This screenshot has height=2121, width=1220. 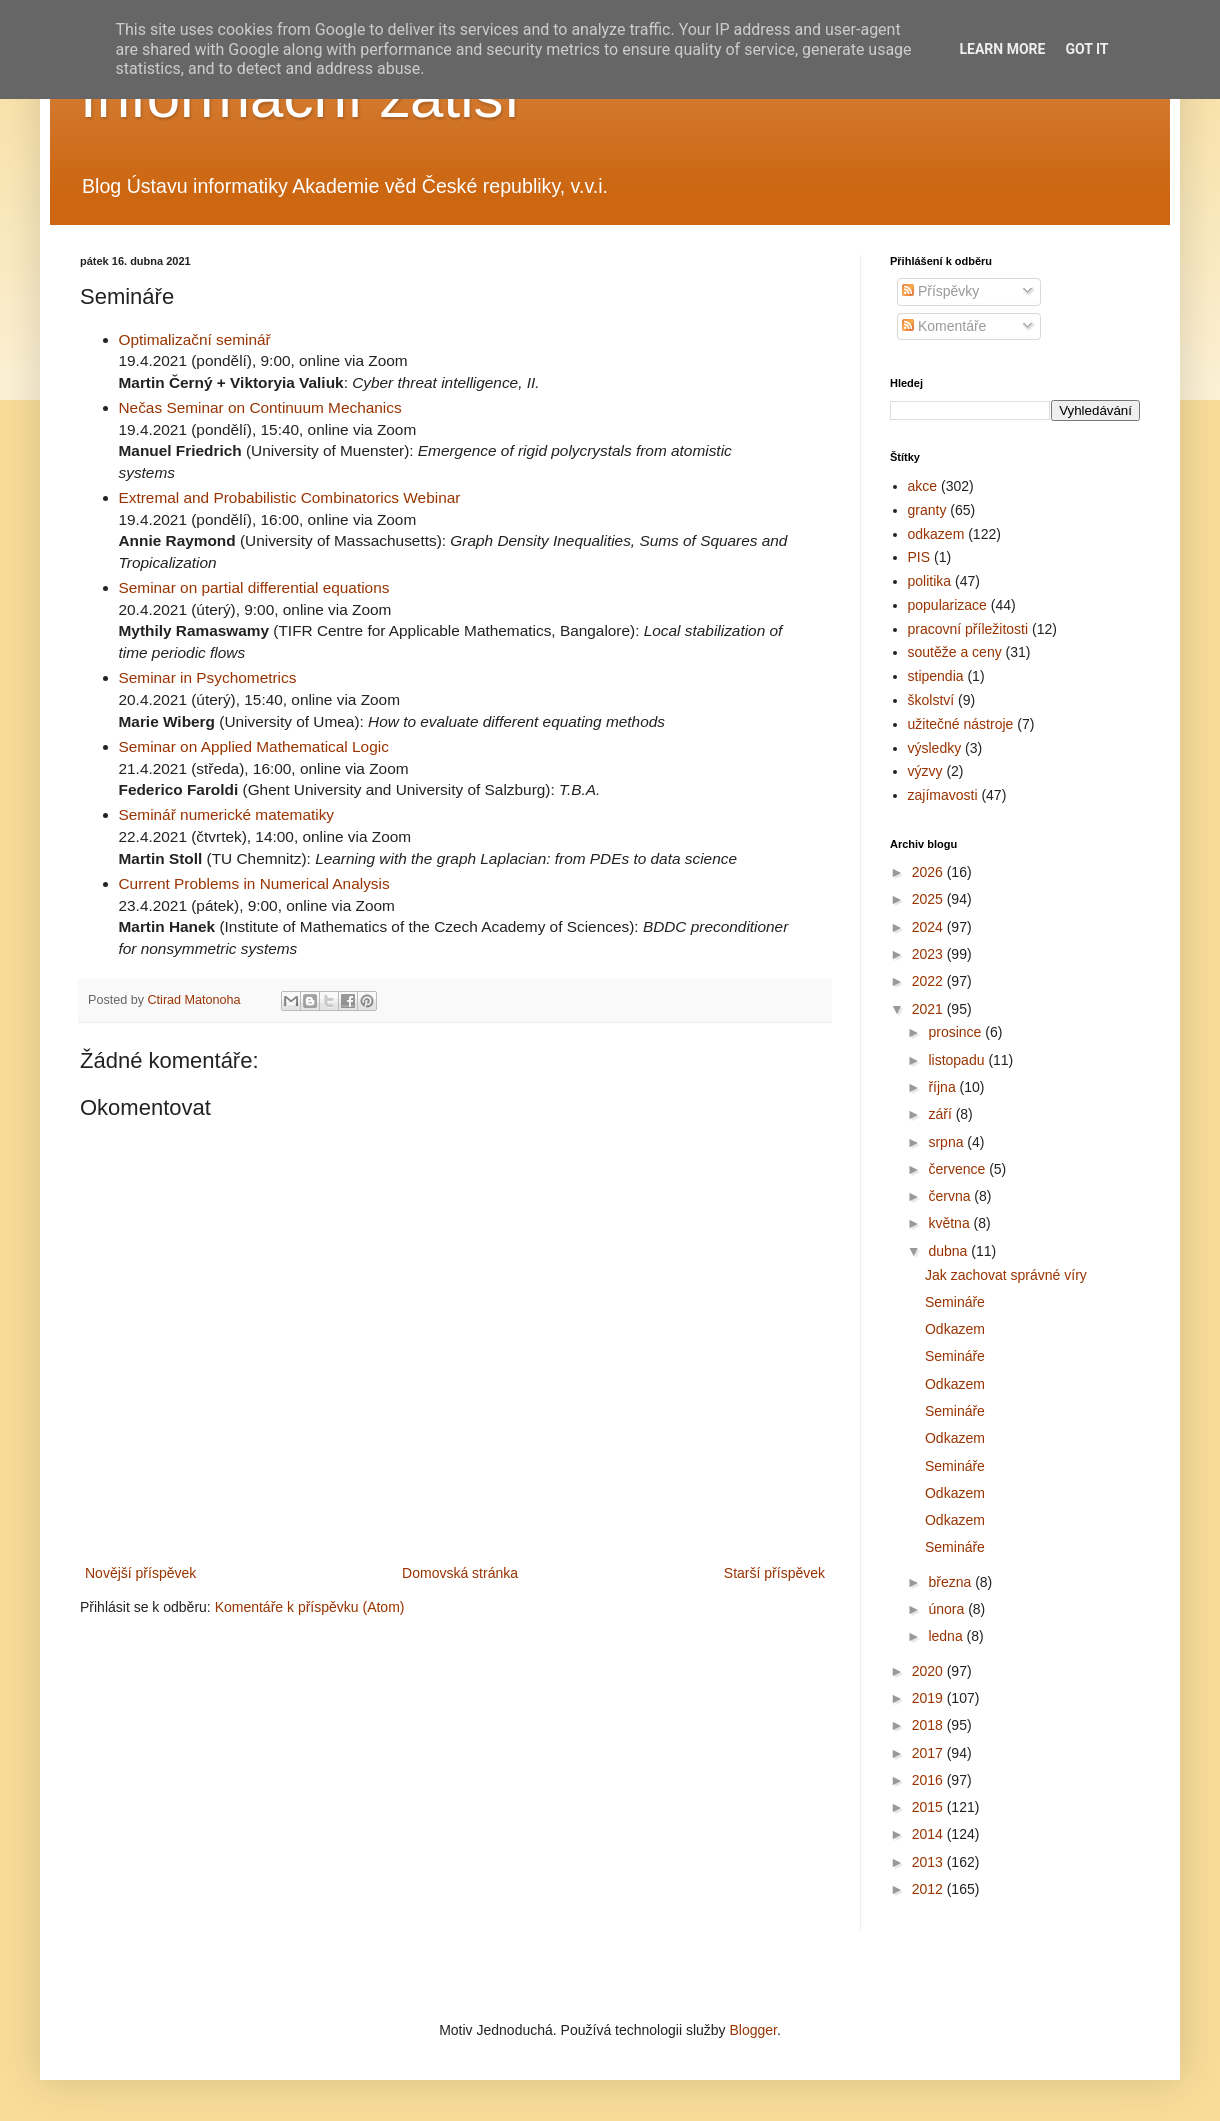 What do you see at coordinates (929, 1807) in the screenshot?
I see `2015` at bounding box center [929, 1807].